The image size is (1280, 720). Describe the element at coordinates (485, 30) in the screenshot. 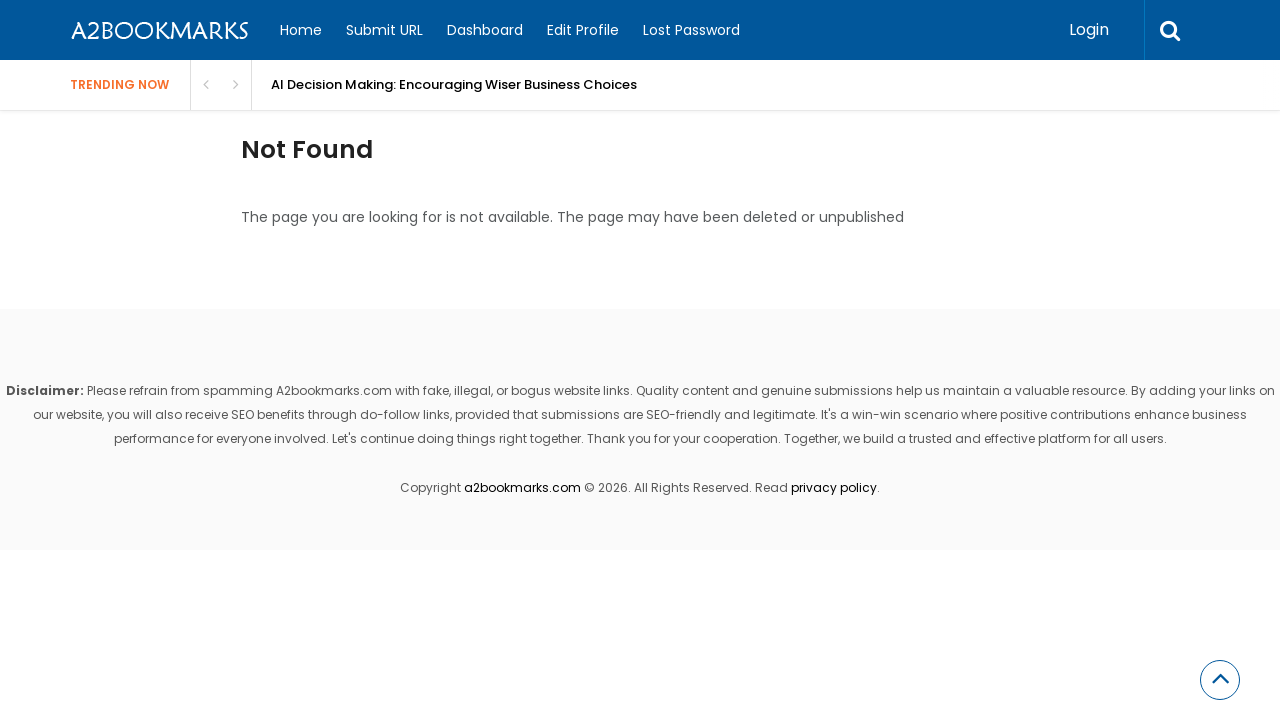

I see `Dashboard` at that location.